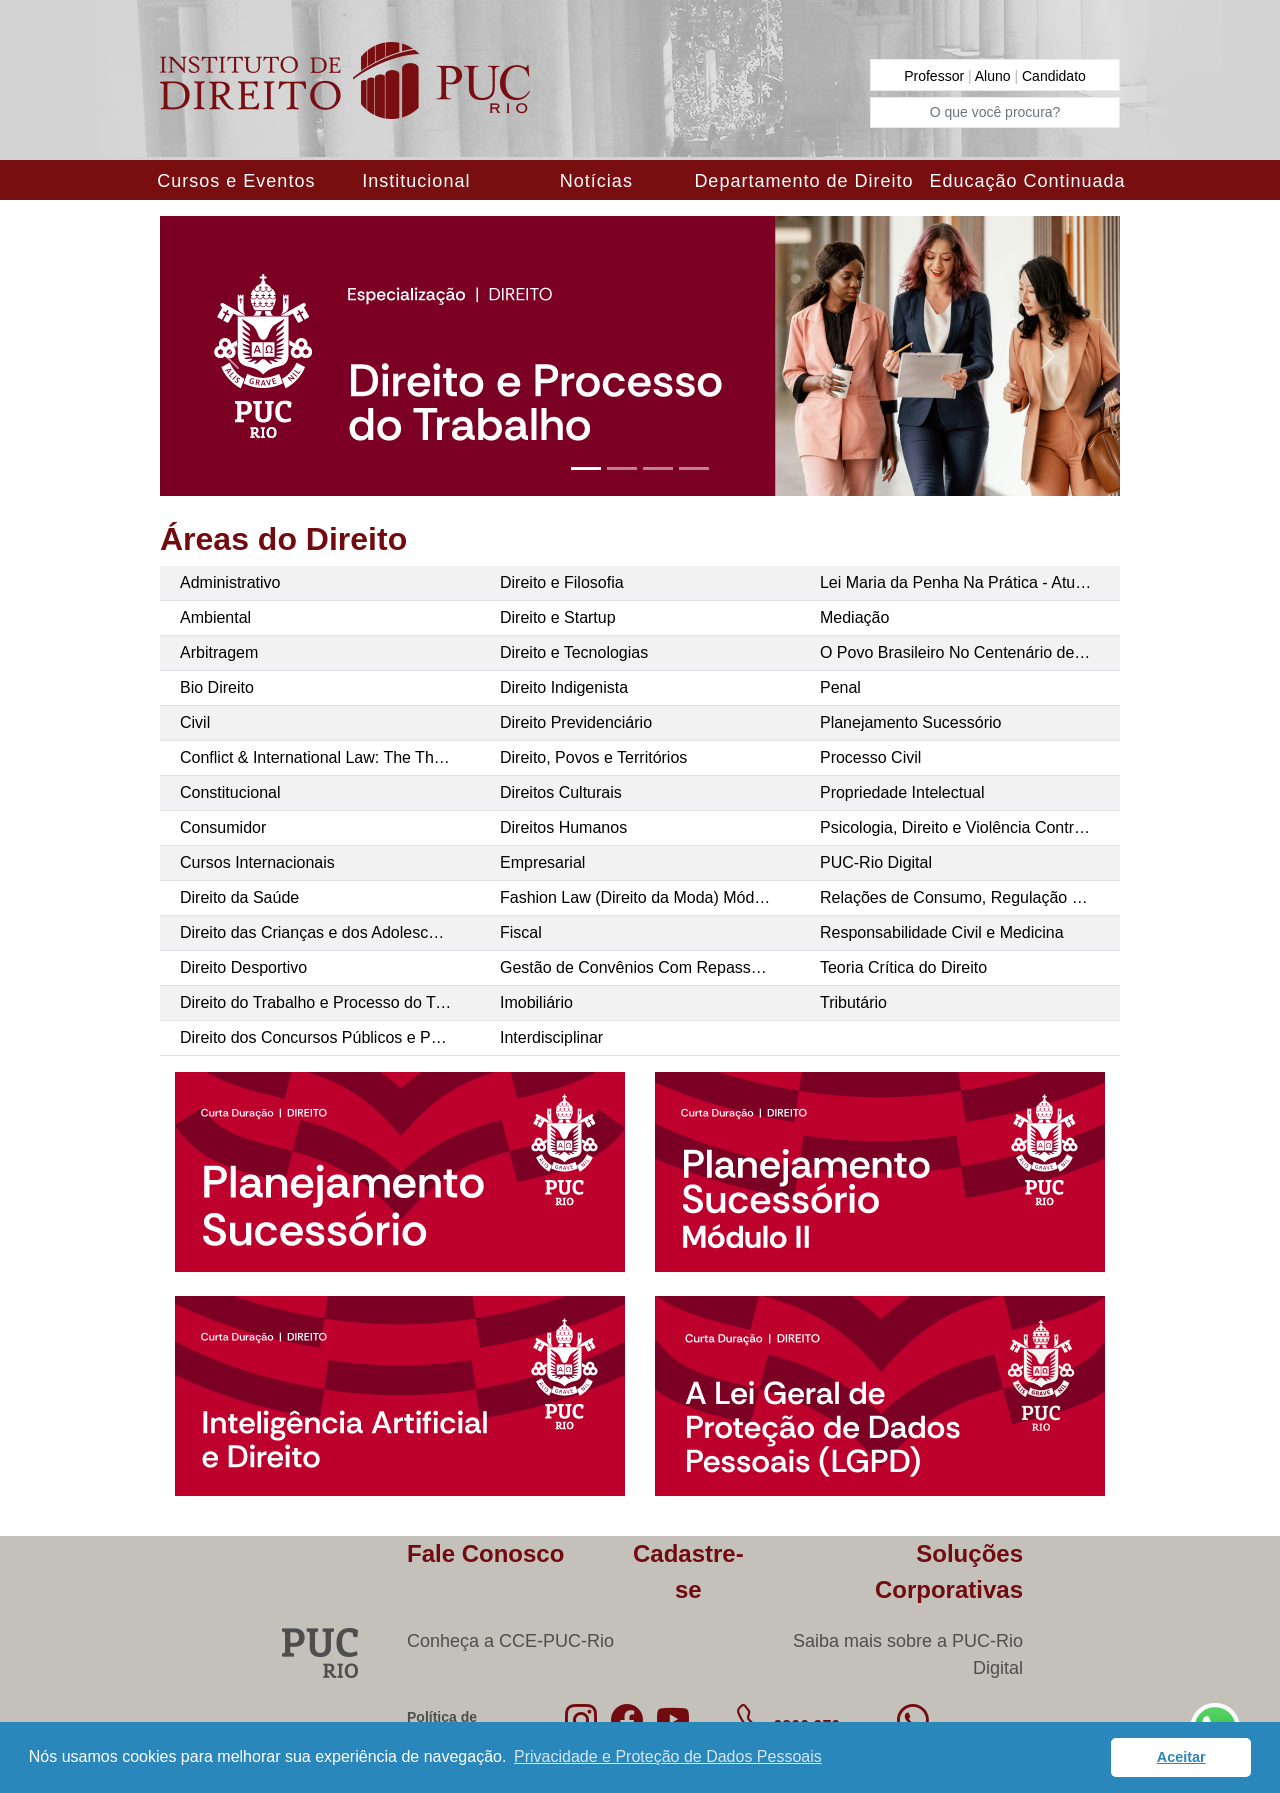  What do you see at coordinates (936, 76) in the screenshot?
I see `Professor` at bounding box center [936, 76].